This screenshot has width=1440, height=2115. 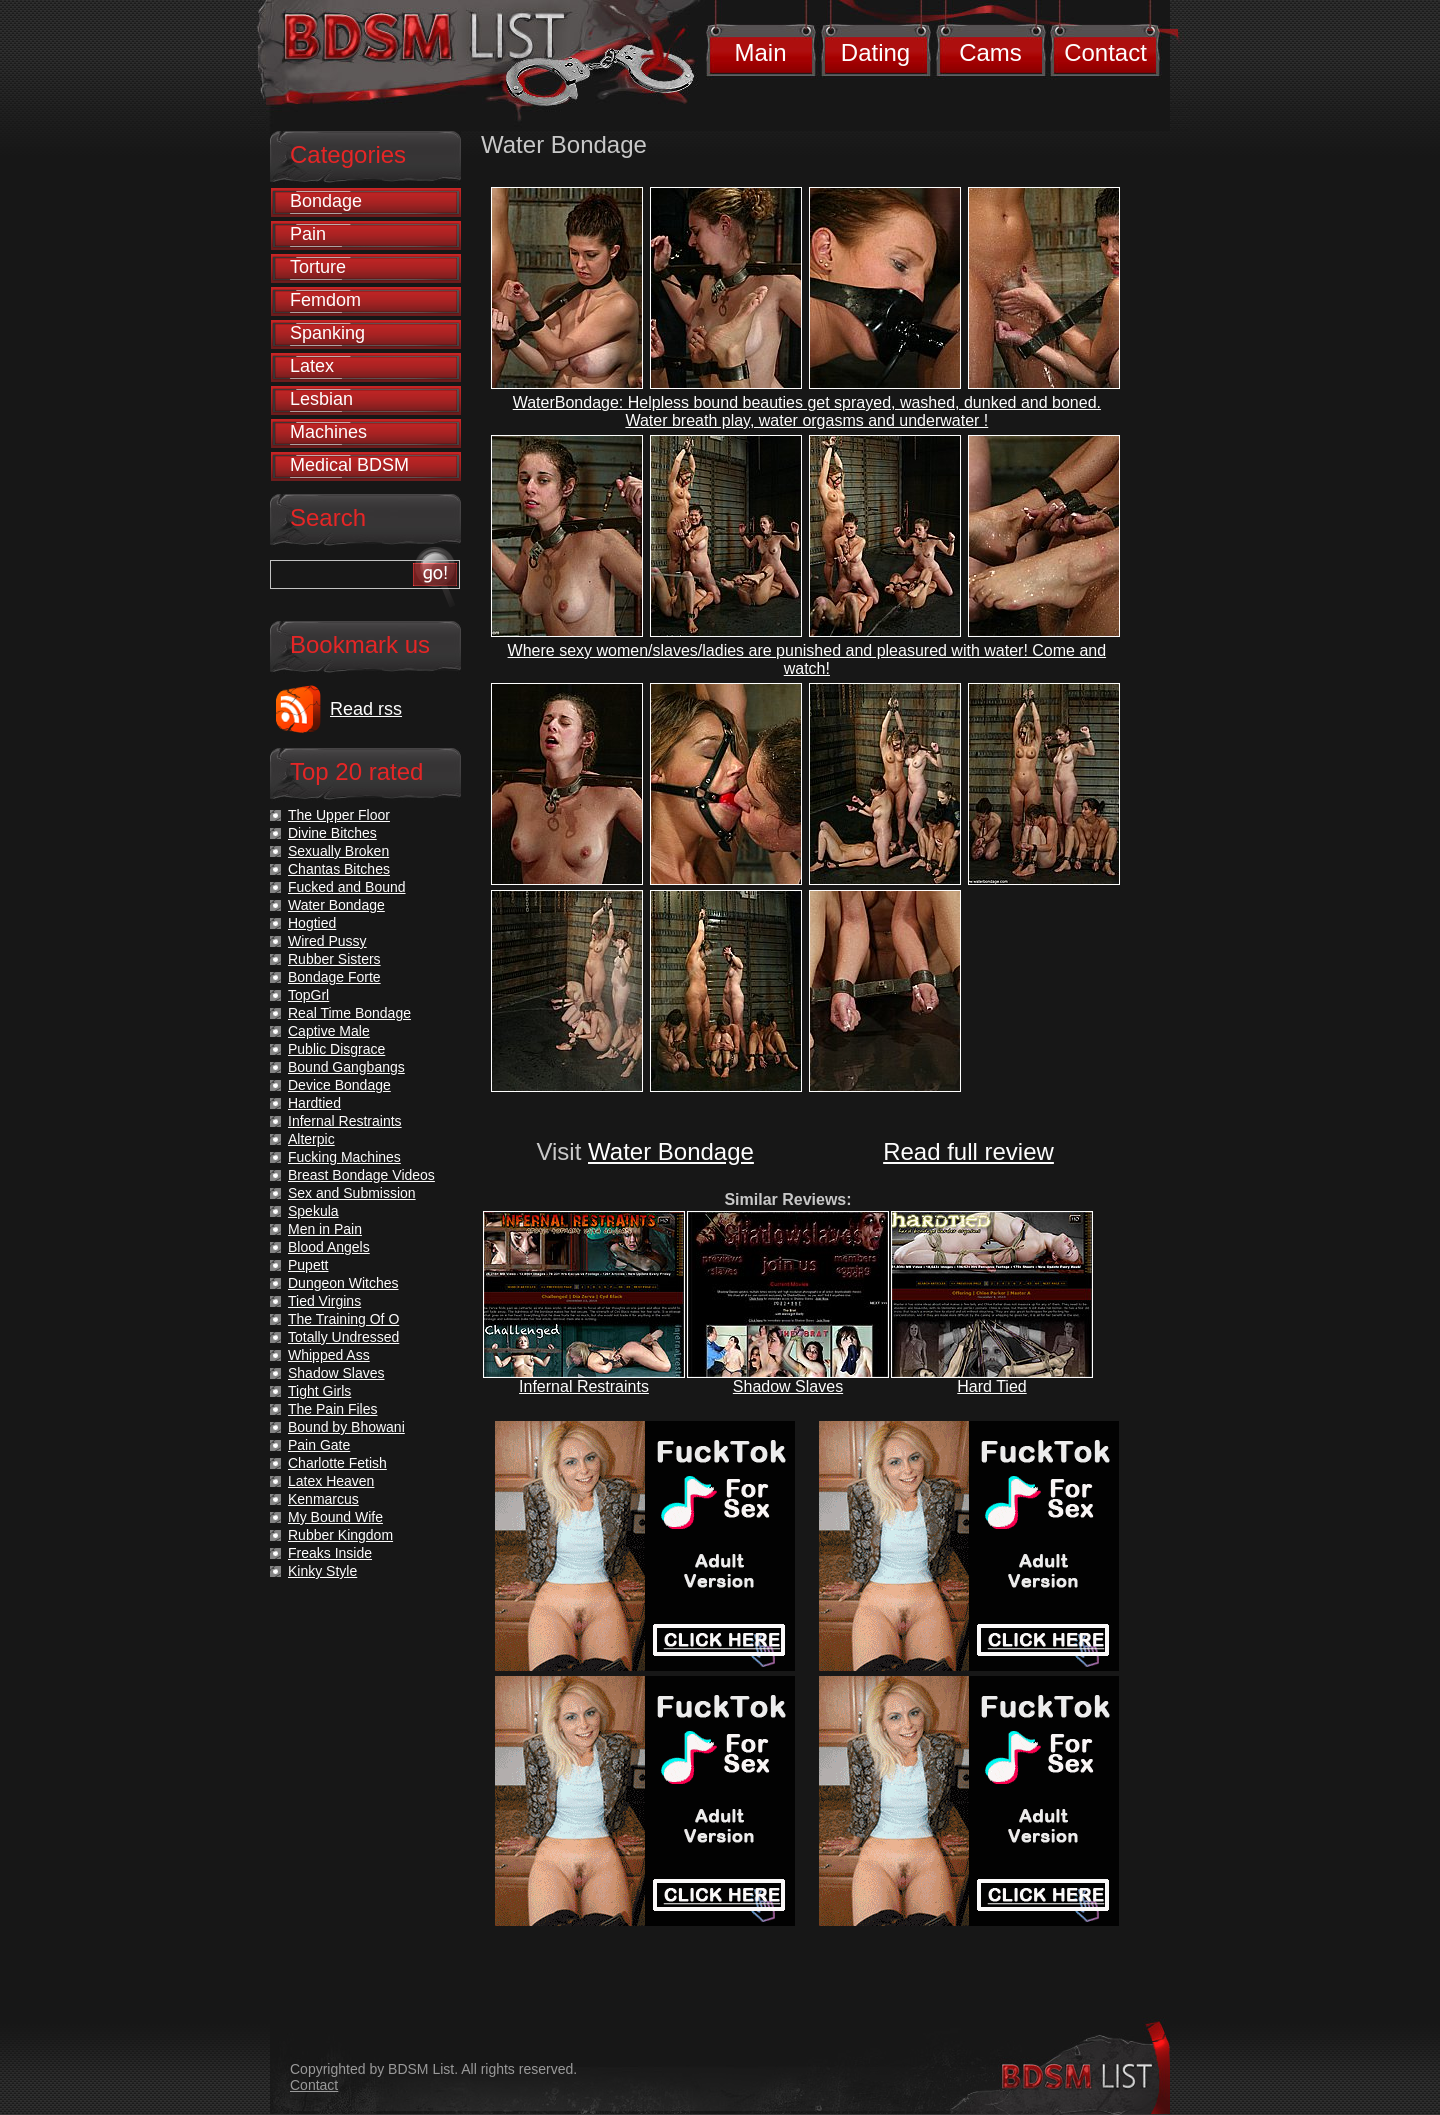 What do you see at coordinates (990, 52) in the screenshot?
I see `Cams` at bounding box center [990, 52].